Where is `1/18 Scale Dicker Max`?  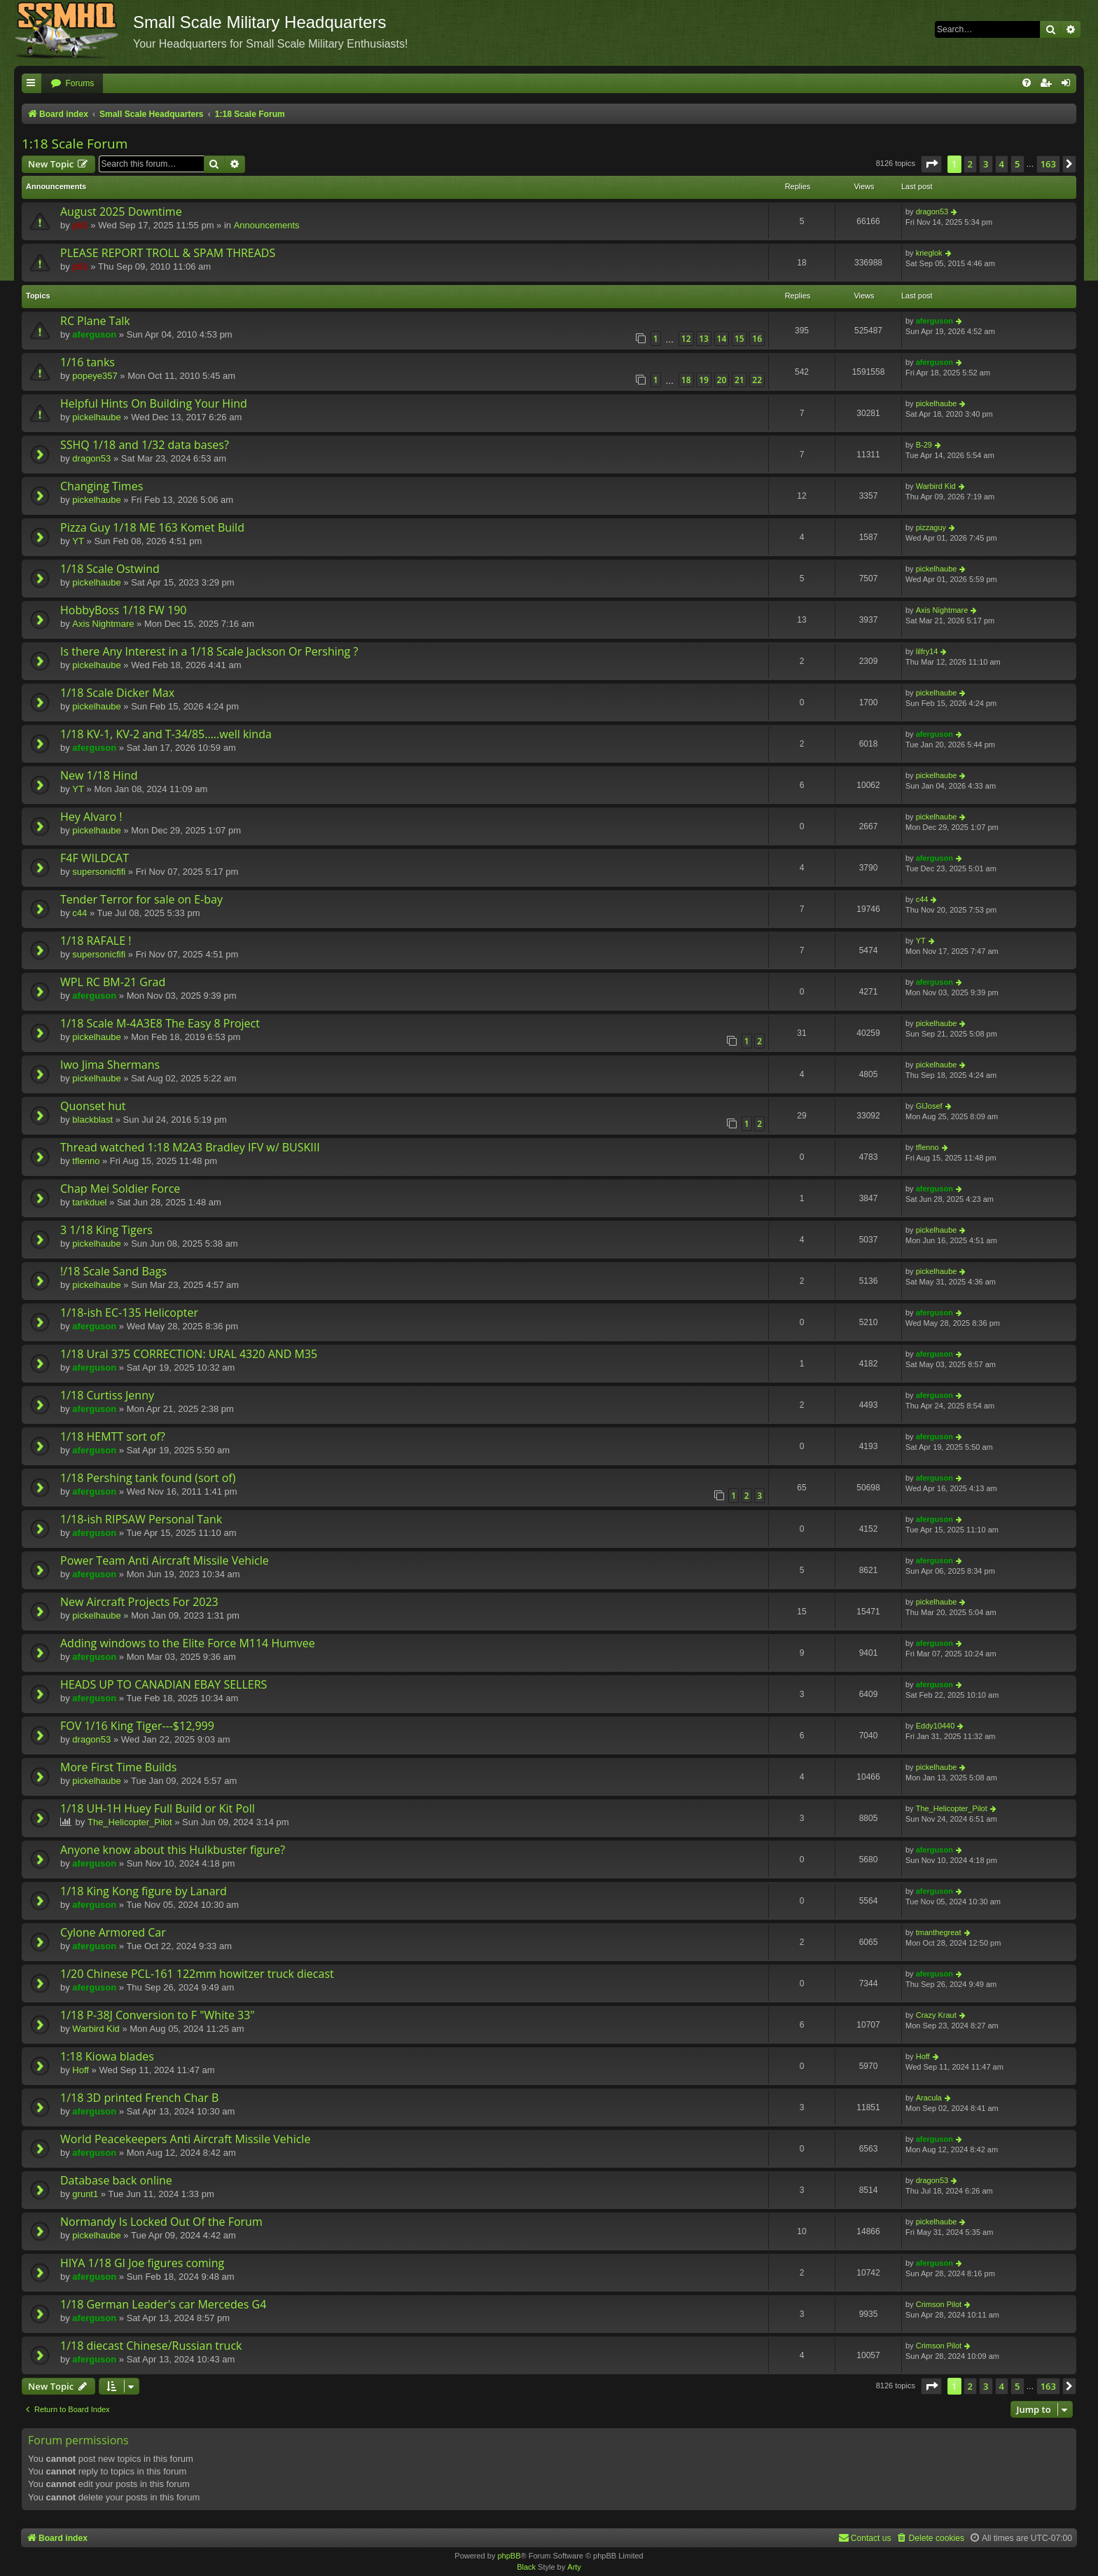
1/18 Scale Dicker Max is located at coordinates (117, 692).